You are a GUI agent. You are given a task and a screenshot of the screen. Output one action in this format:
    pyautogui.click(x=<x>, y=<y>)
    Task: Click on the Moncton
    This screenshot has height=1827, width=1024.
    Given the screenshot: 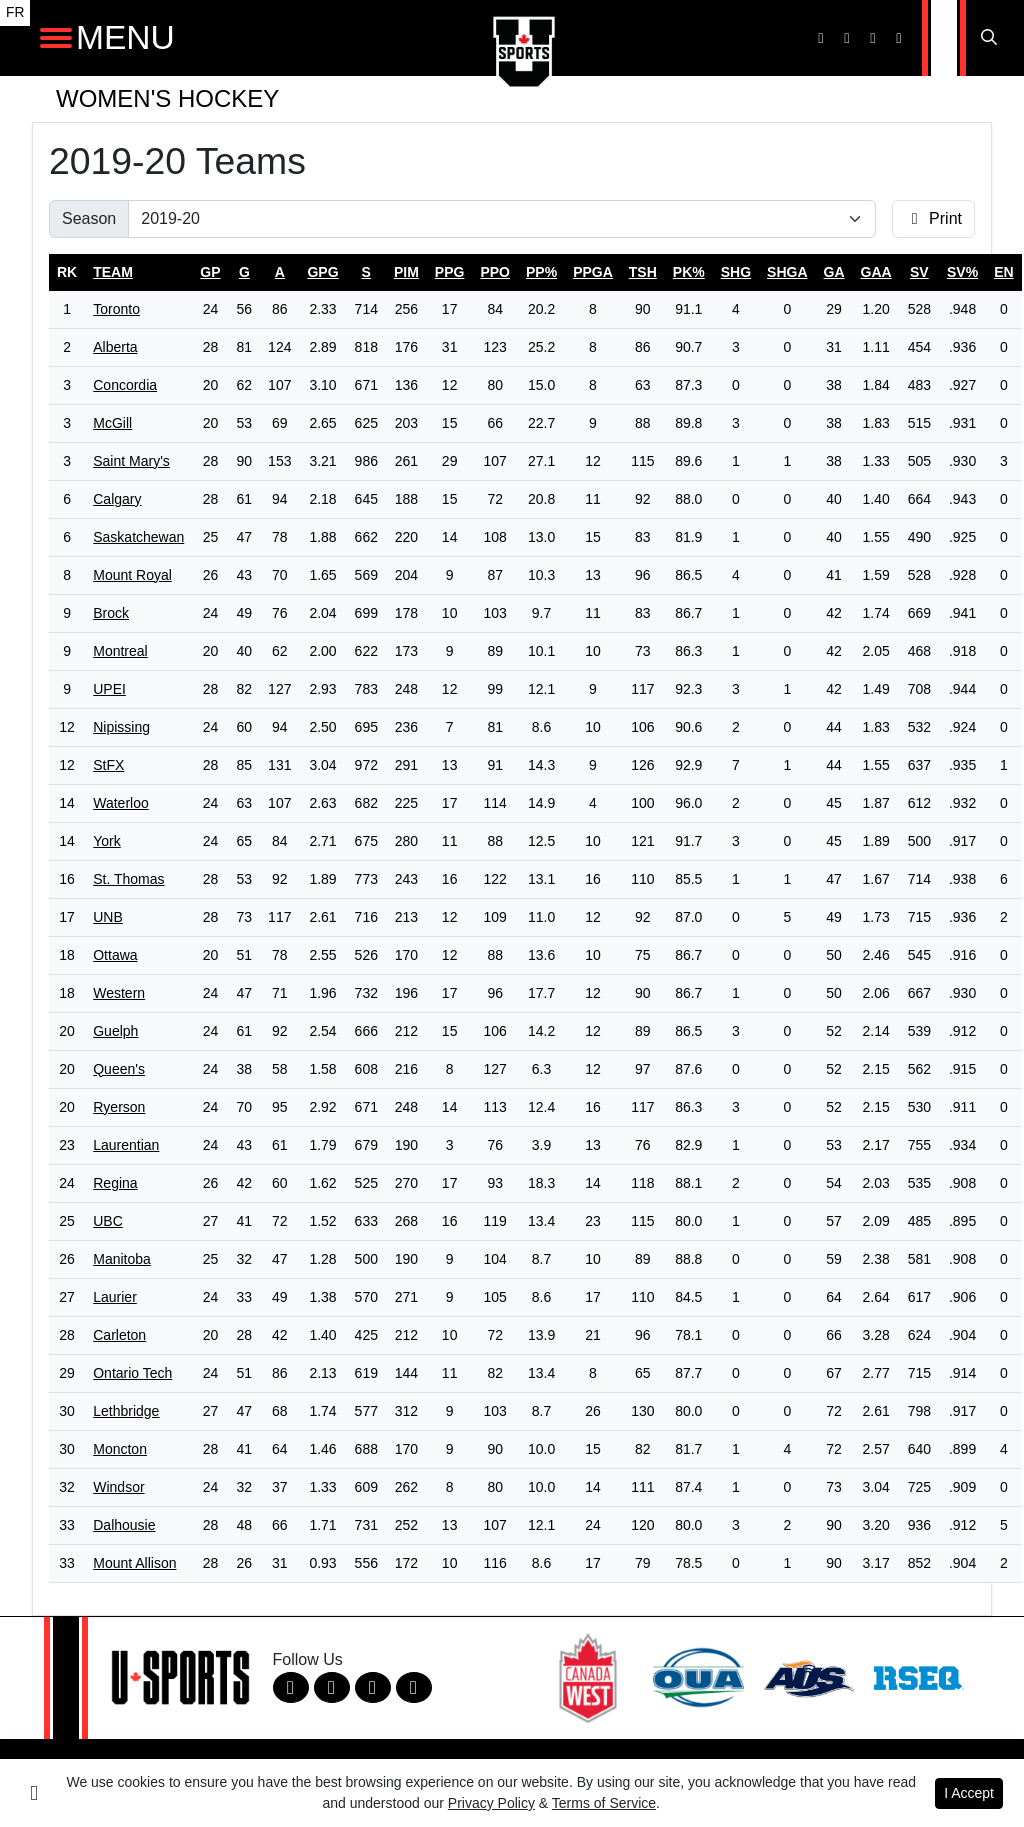 What is the action you would take?
    pyautogui.click(x=120, y=1449)
    